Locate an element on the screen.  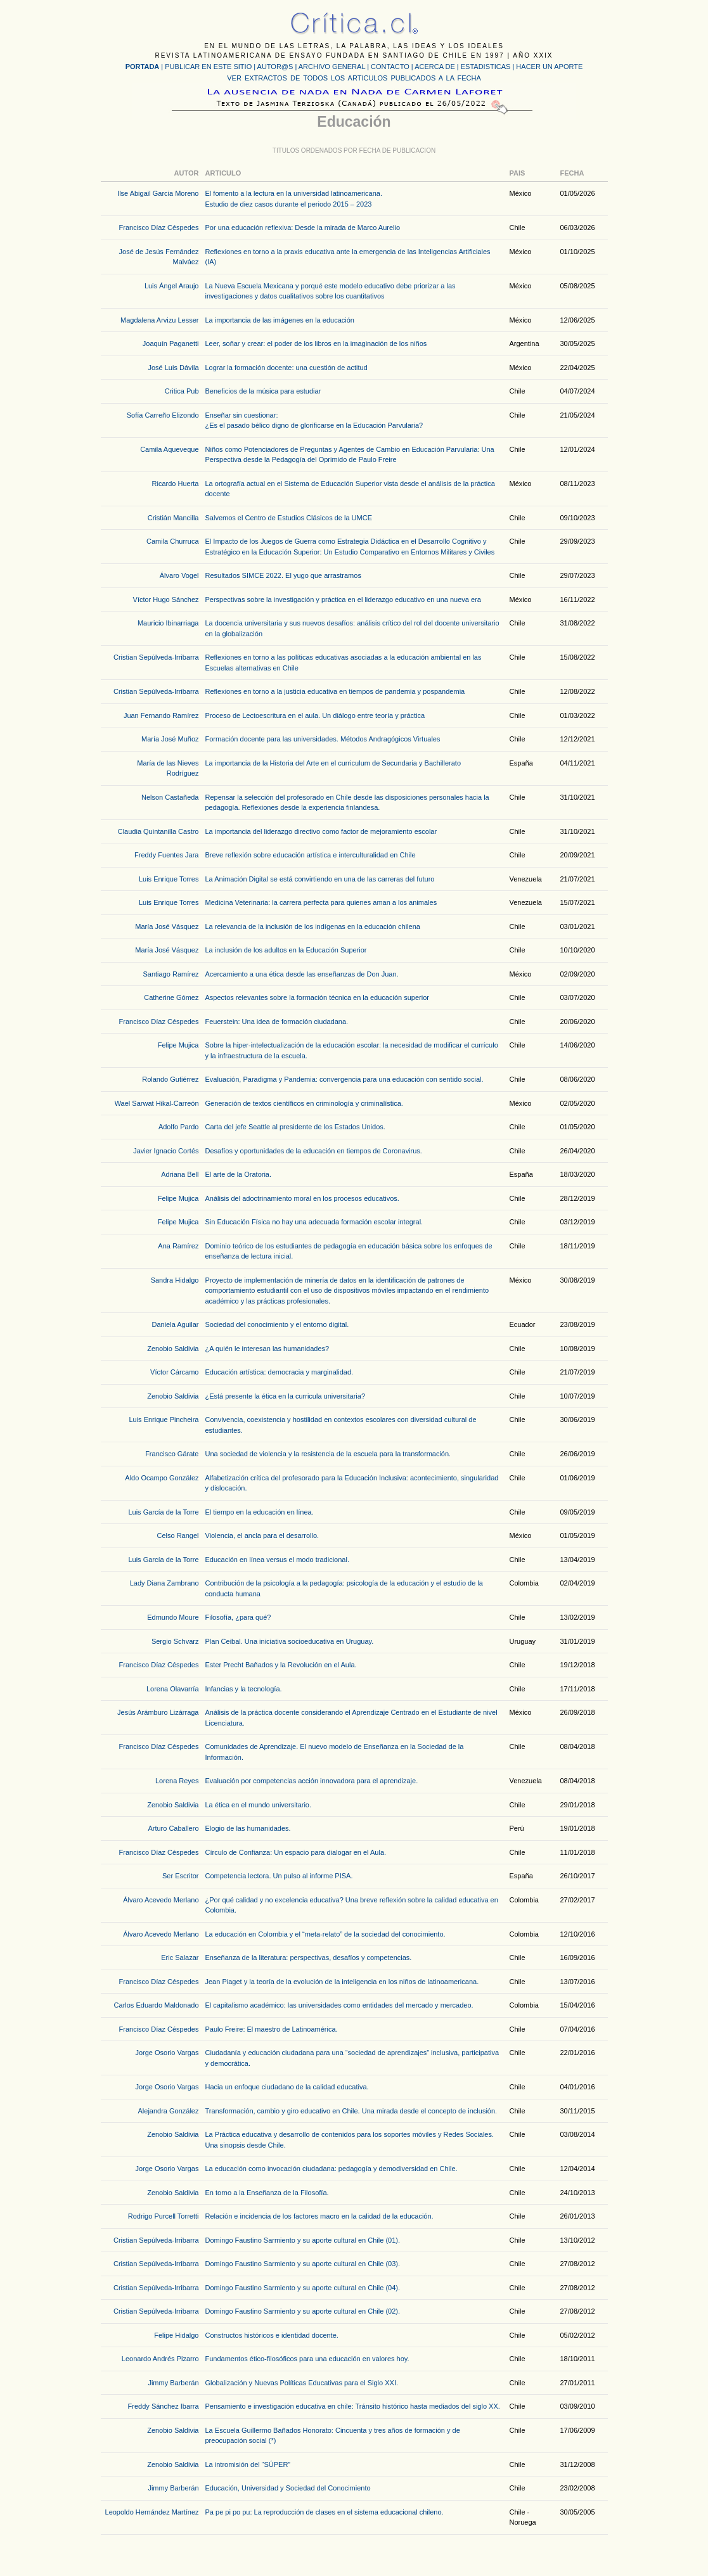
VER EXTRACTOS DE TODOS LOS ARTICULOS PUBLICADOS A LA FECHA is located at coordinates (353, 78).